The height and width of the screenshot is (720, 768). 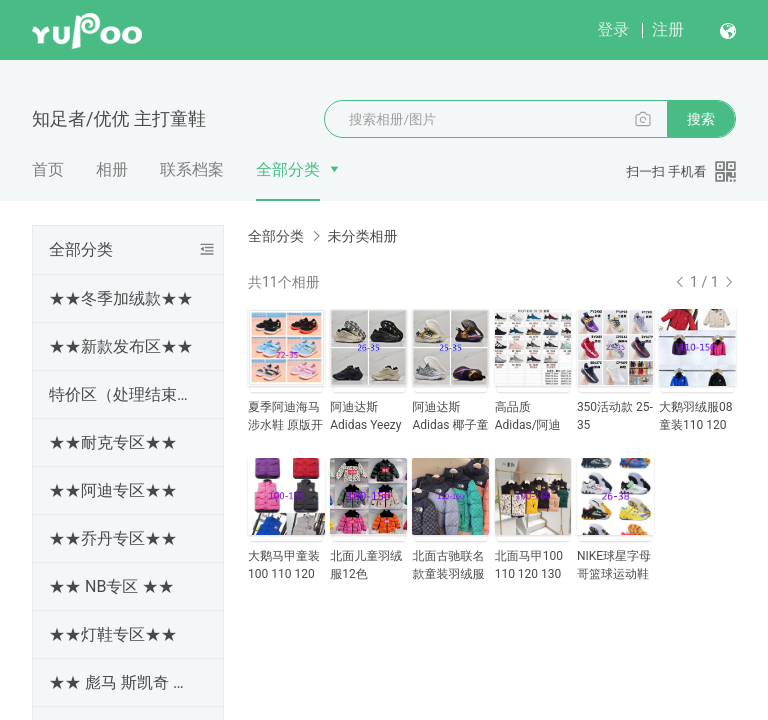 What do you see at coordinates (124, 682) in the screenshot?
I see `★★ 彪马 斯凯奇 亚瑟士 冠军 斯洛伐克 专区★★` at bounding box center [124, 682].